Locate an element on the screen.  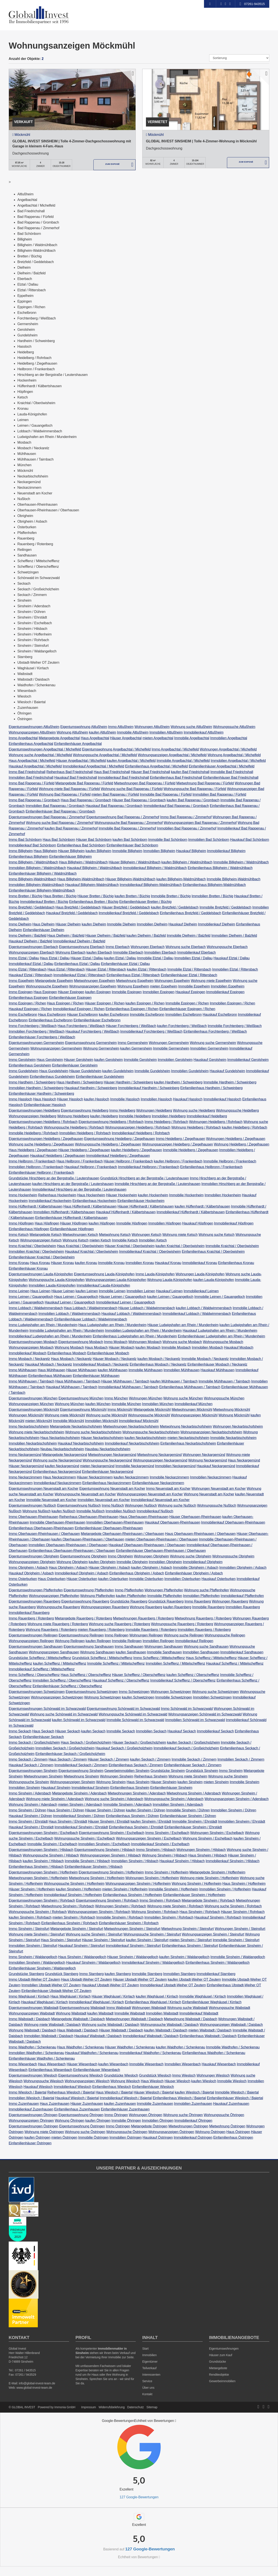
kaufen Hirschberg an der Bergstraße / Leutershausen is located at coordinates (73, 1184).